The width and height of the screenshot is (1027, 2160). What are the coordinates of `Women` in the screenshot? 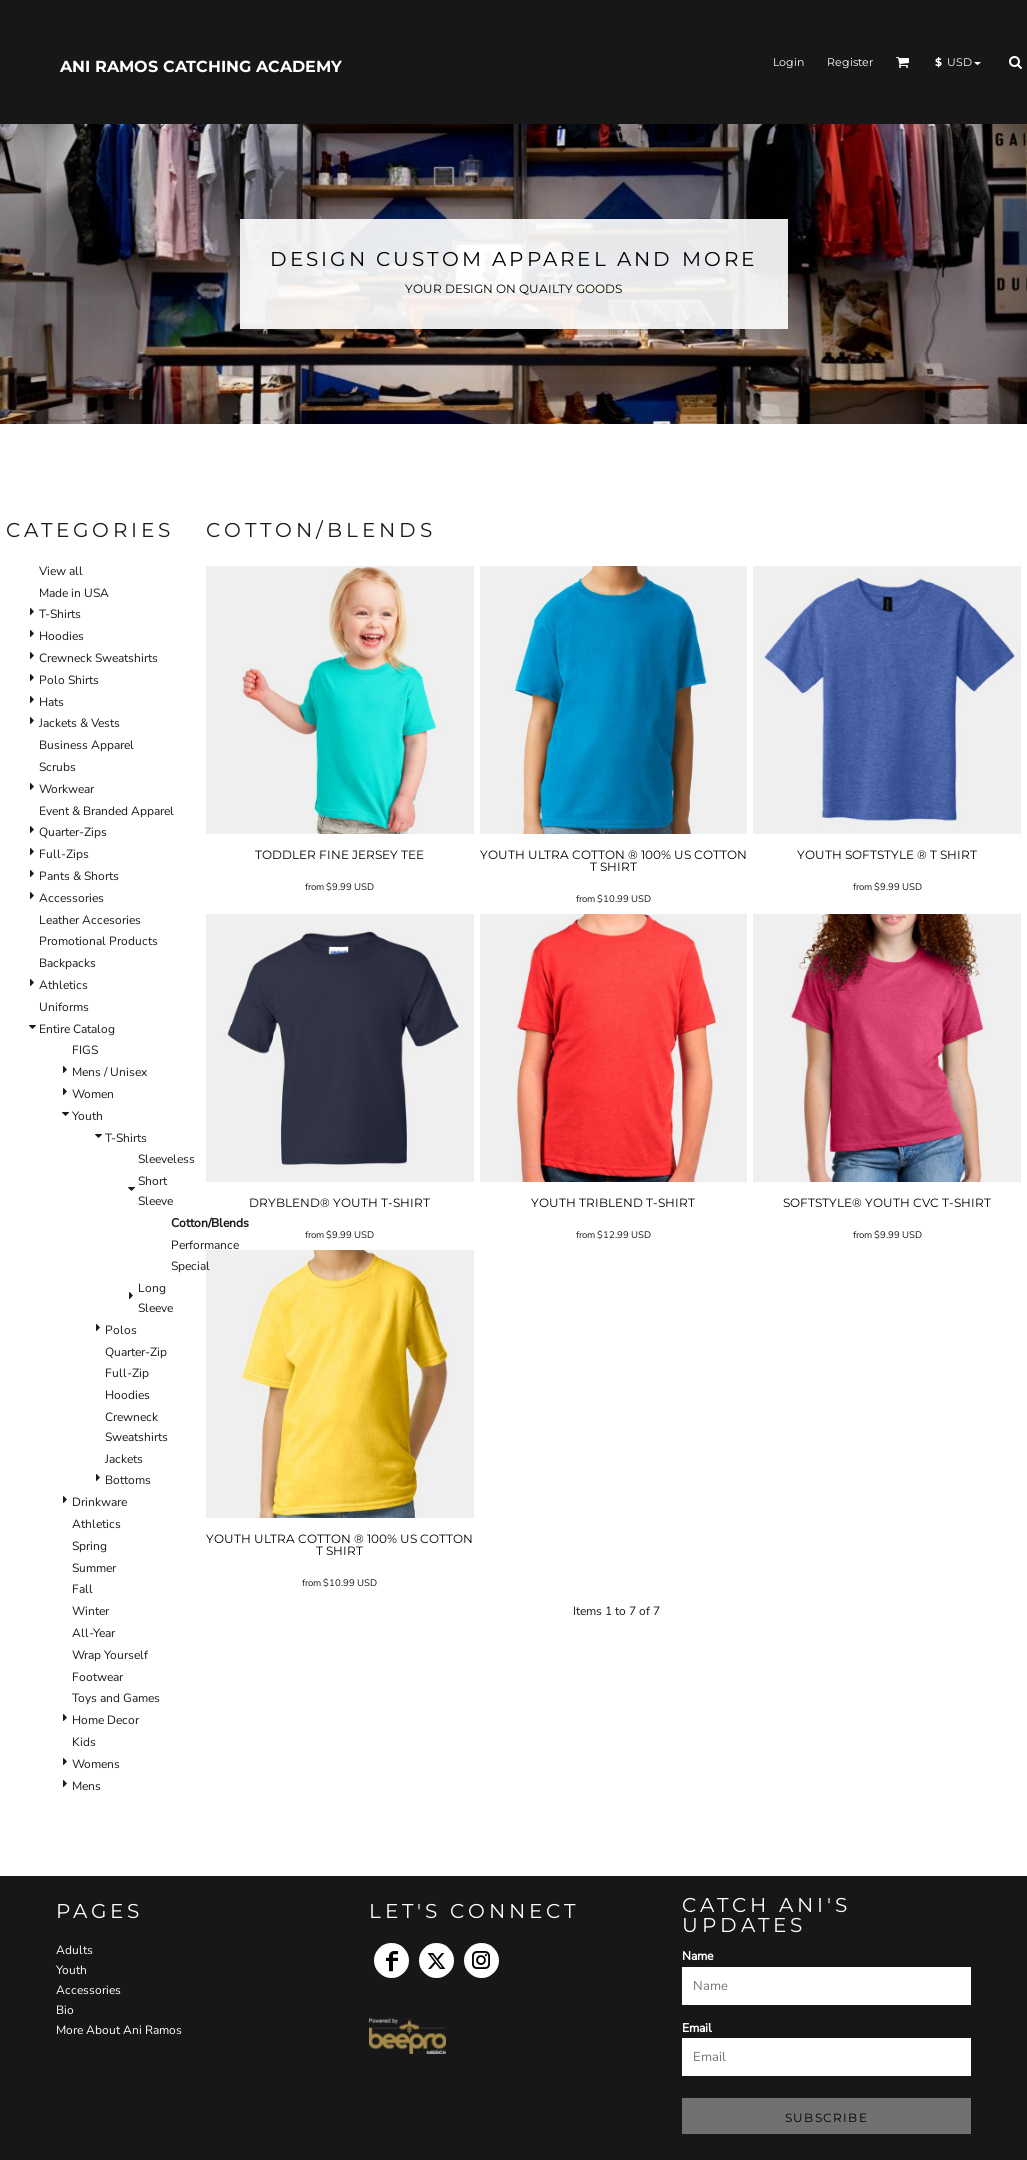 It's located at (93, 1094).